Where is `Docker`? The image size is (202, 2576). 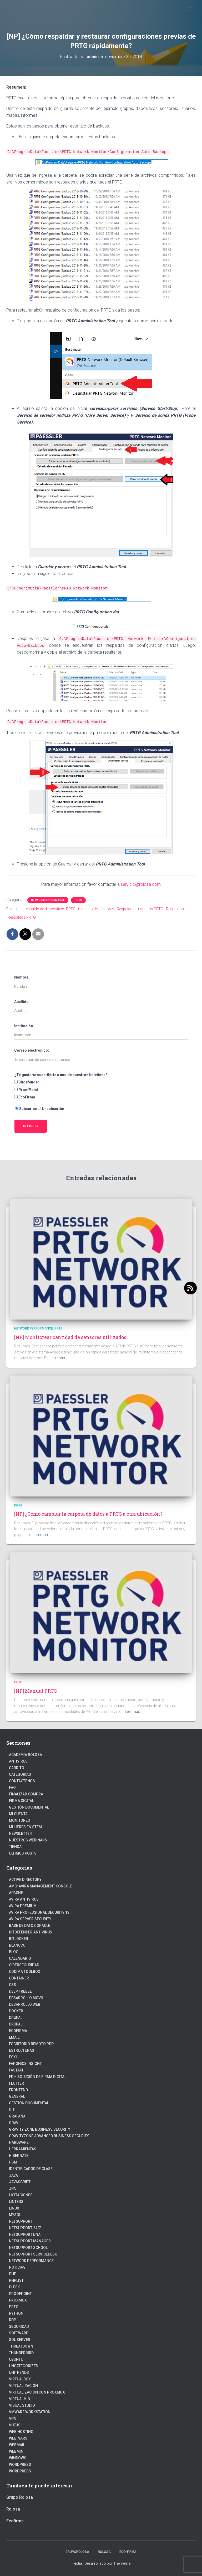
Docker is located at coordinates (16, 2011).